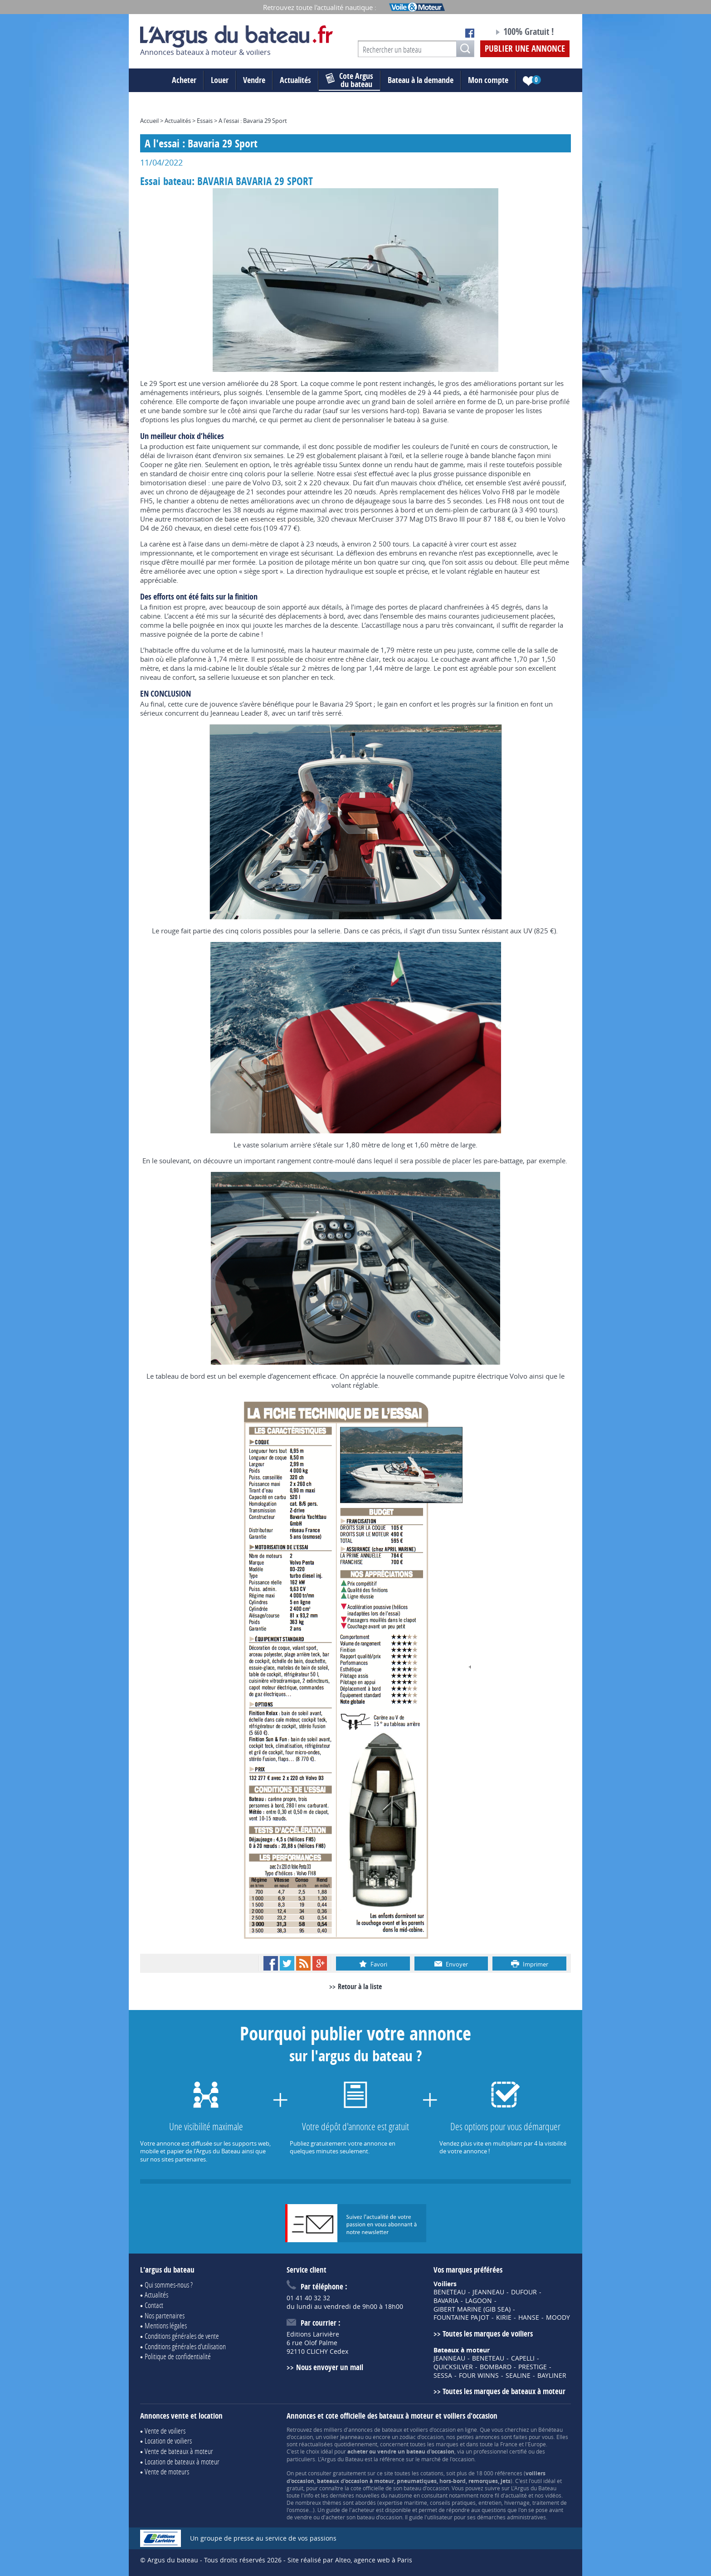 This screenshot has width=711, height=2576. What do you see at coordinates (349, 80) in the screenshot?
I see `du bateau` at bounding box center [349, 80].